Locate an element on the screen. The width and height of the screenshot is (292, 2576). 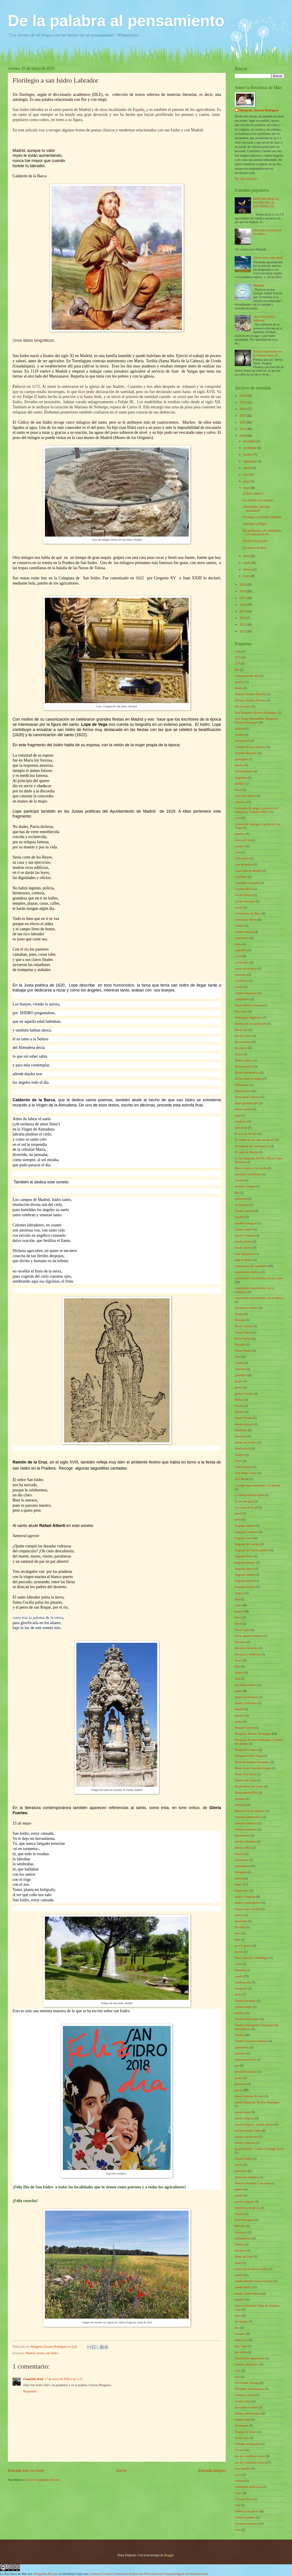
agosto is located at coordinates (247, 468).